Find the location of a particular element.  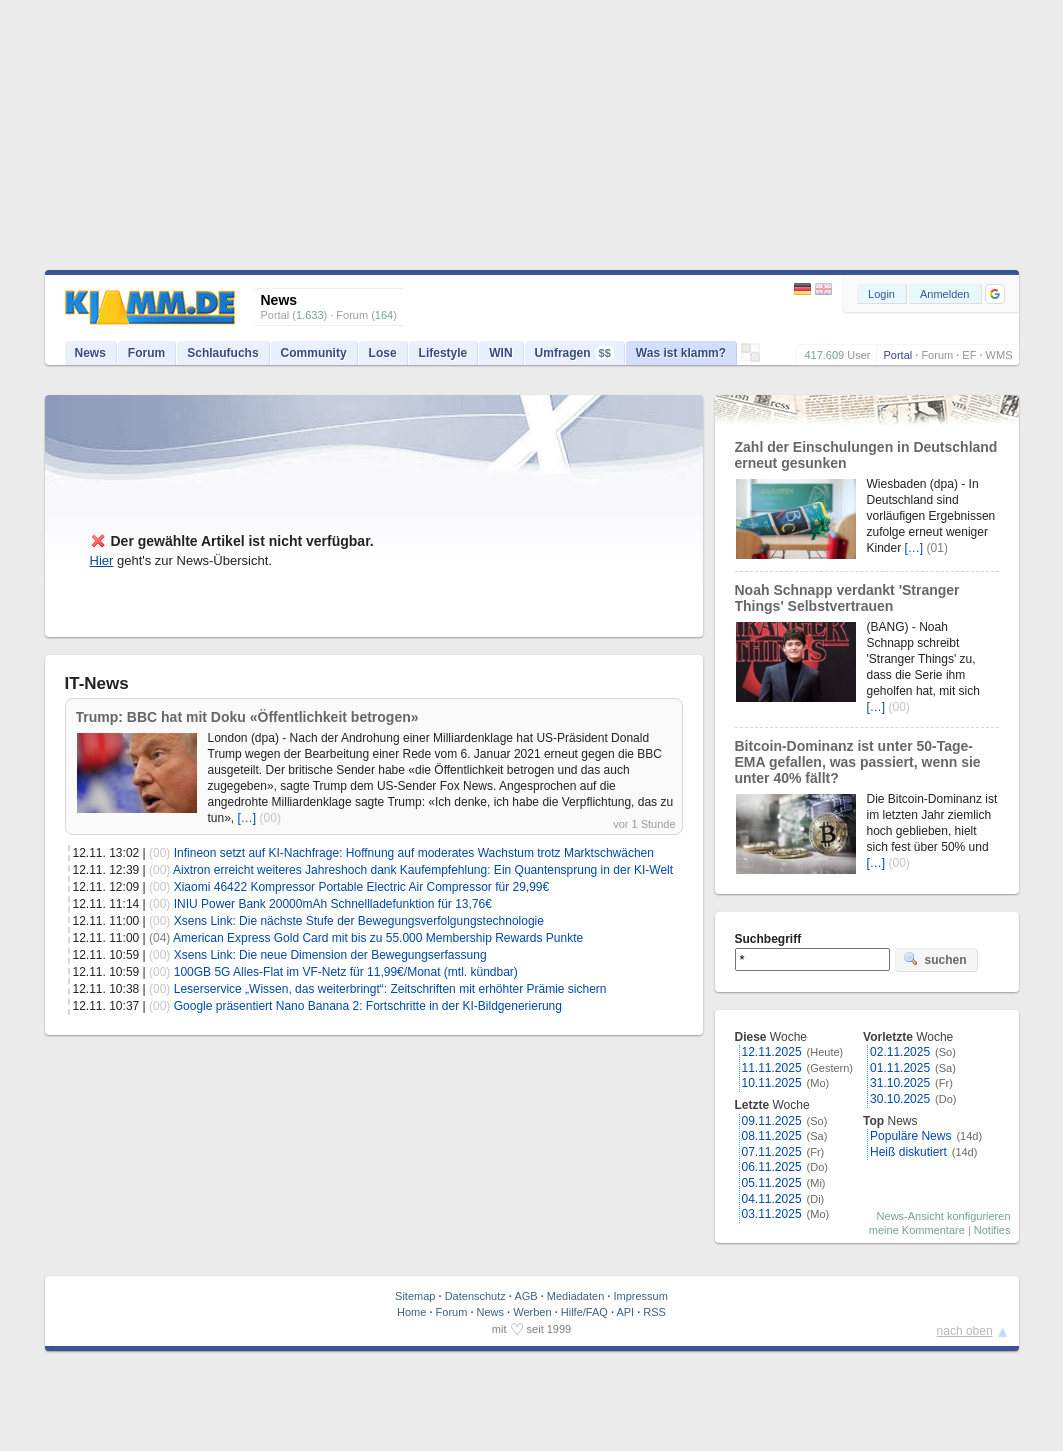

Impressum is located at coordinates (640, 1296).